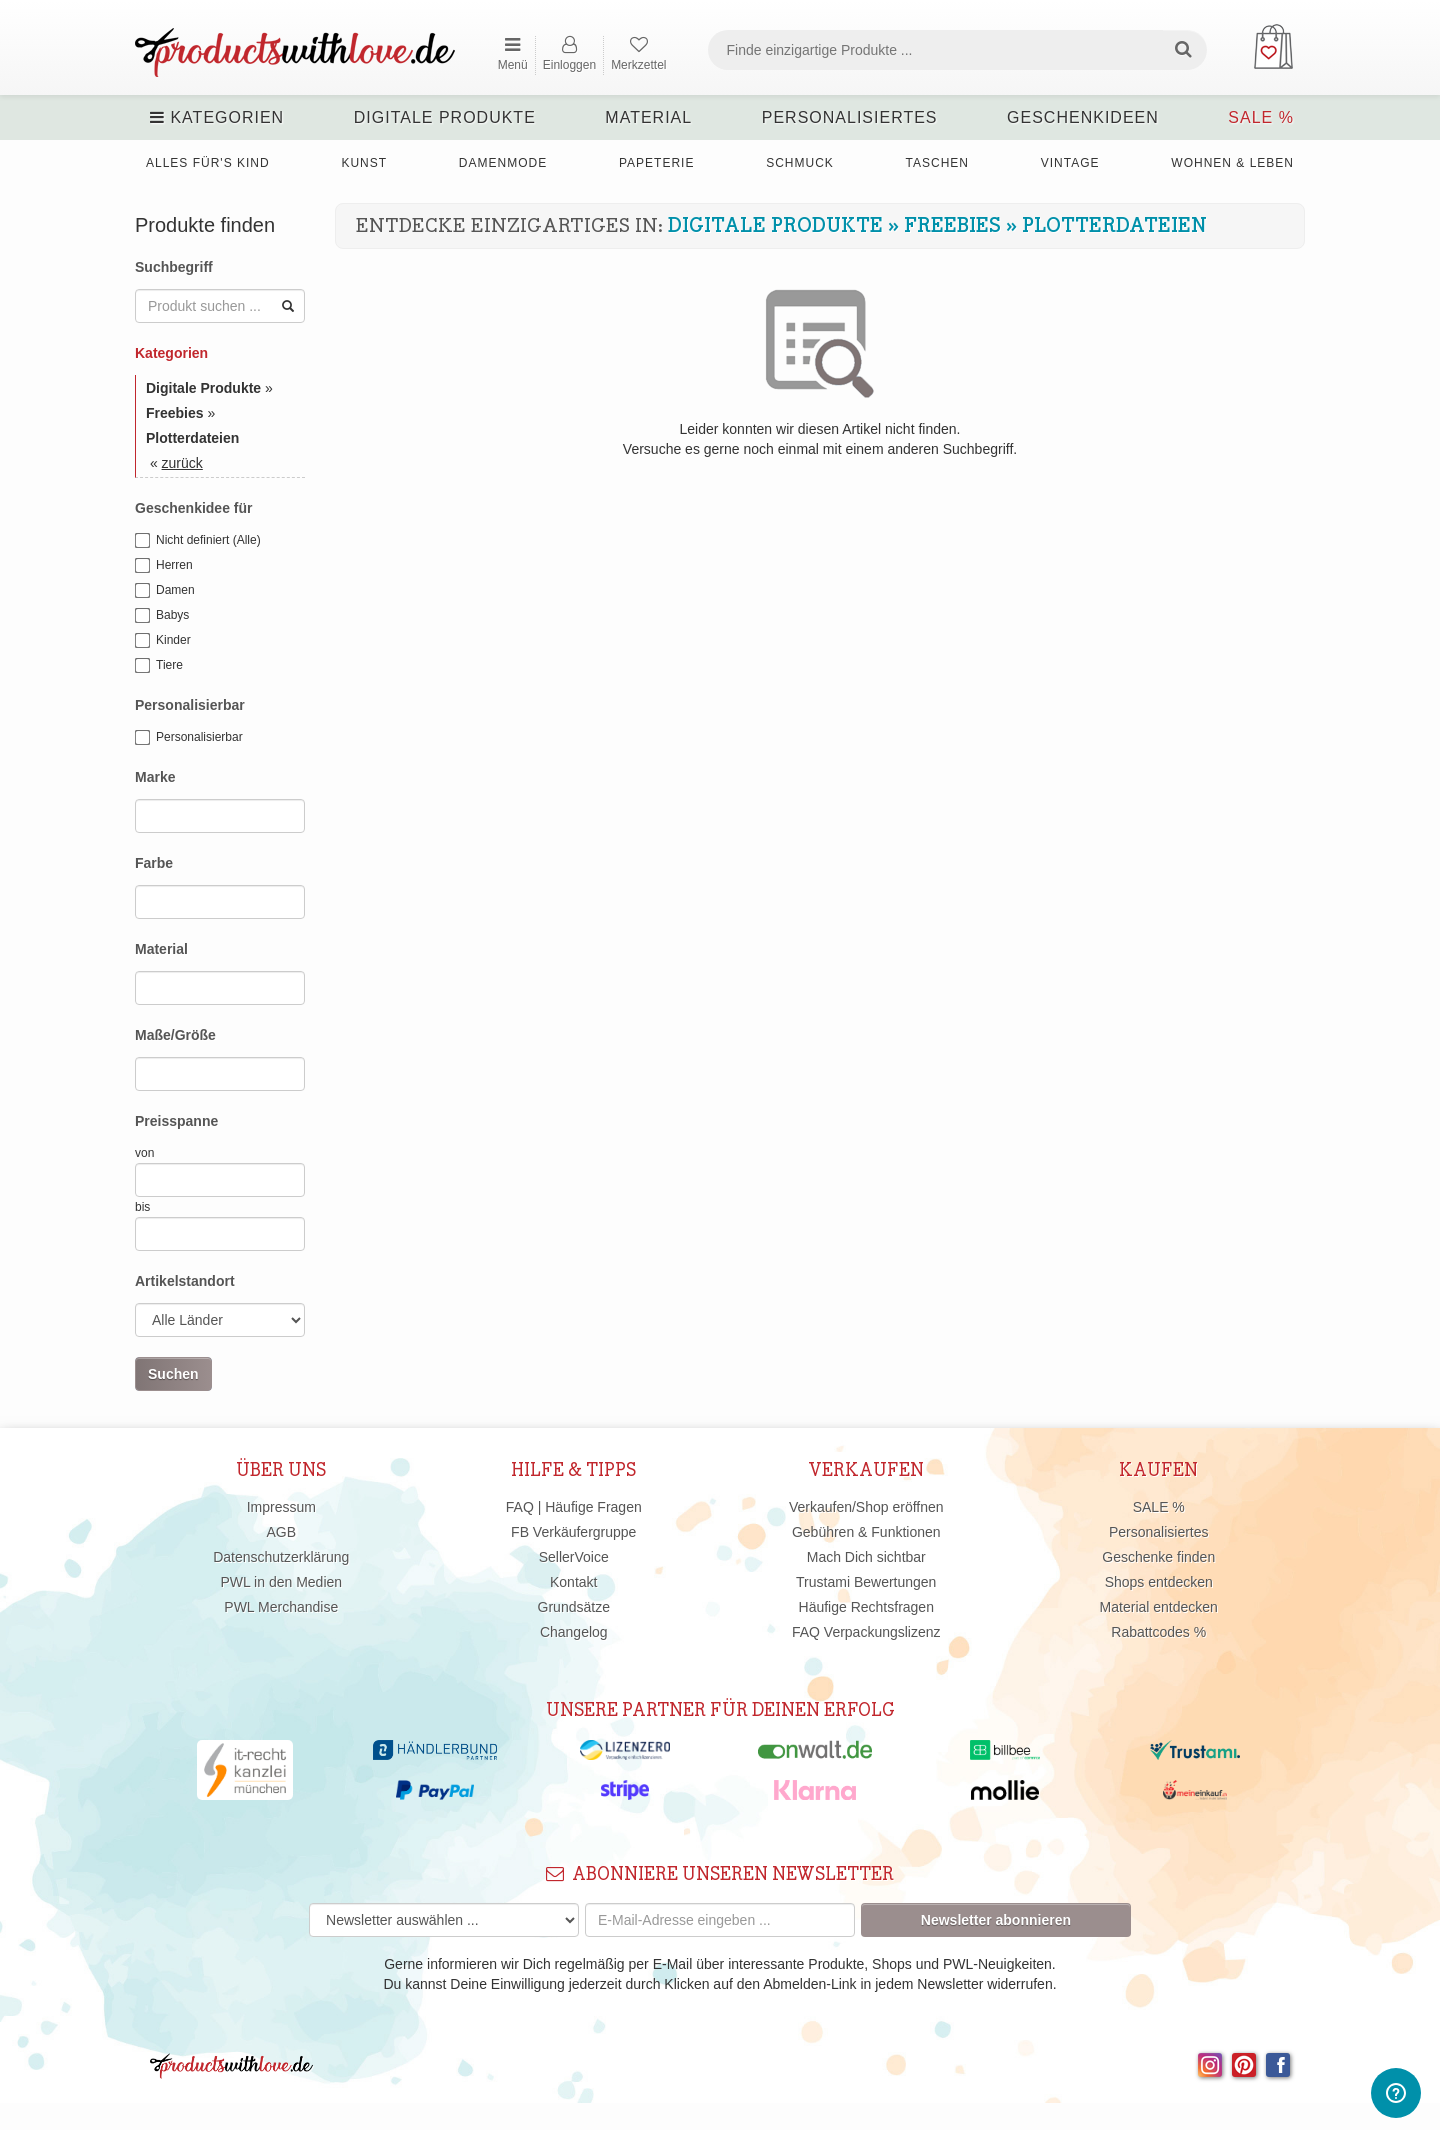 Image resolution: width=1440 pixels, height=2130 pixels. I want to click on Material, so click(648, 117).